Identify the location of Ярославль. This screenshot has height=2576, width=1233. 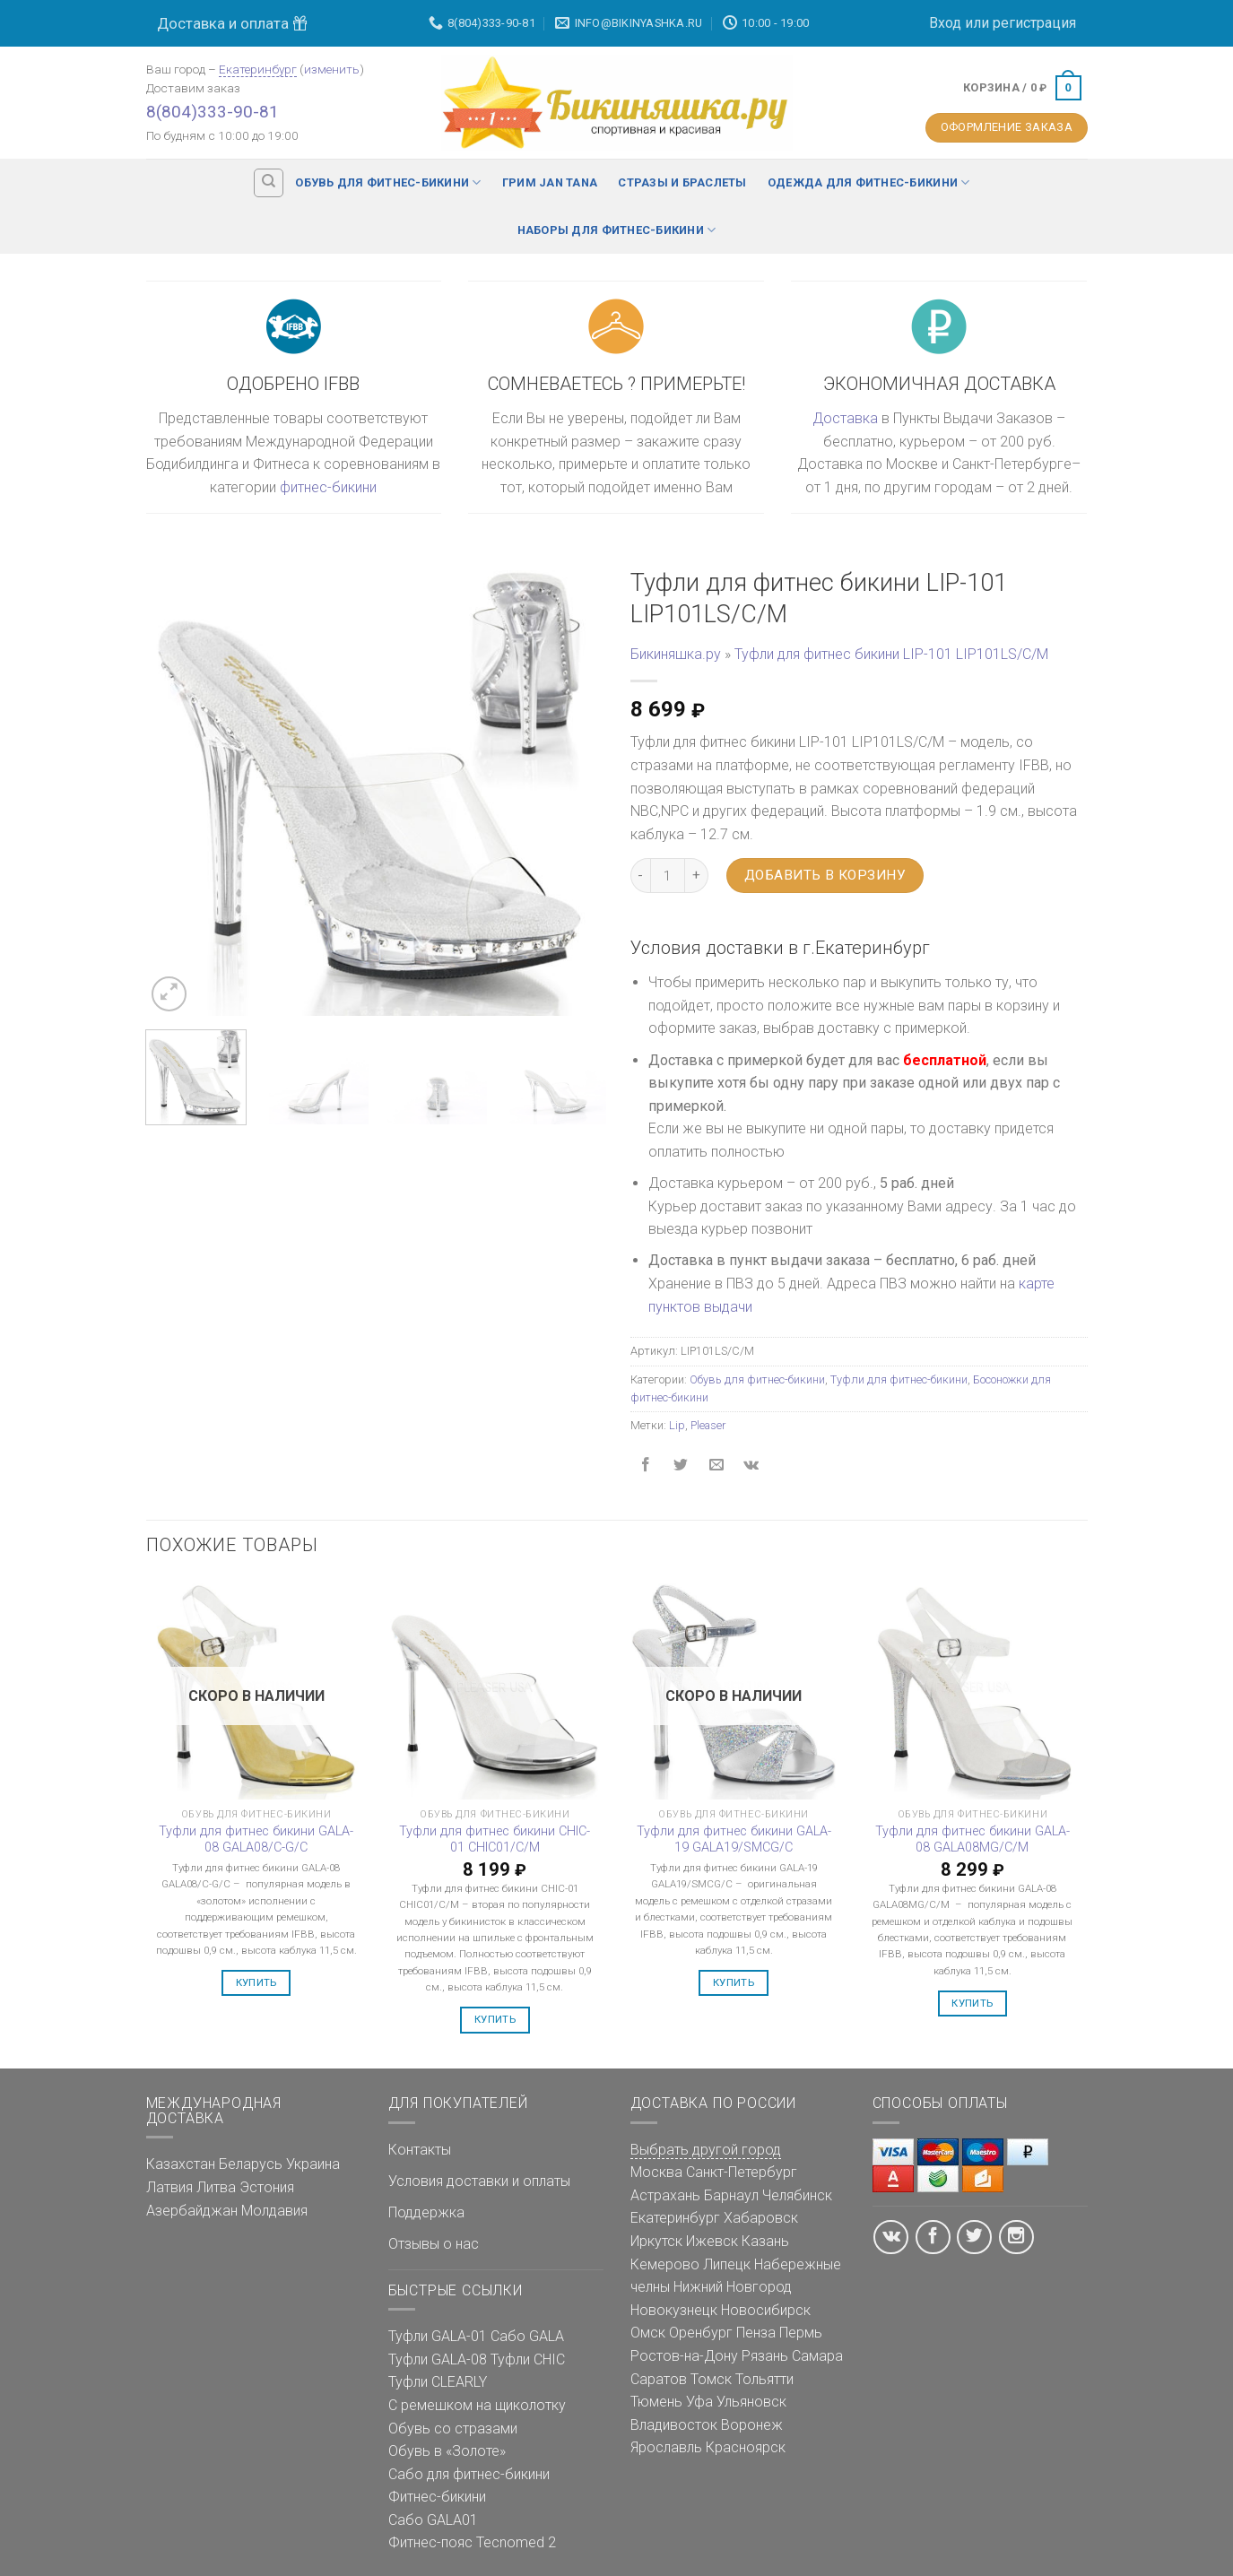
(666, 2447).